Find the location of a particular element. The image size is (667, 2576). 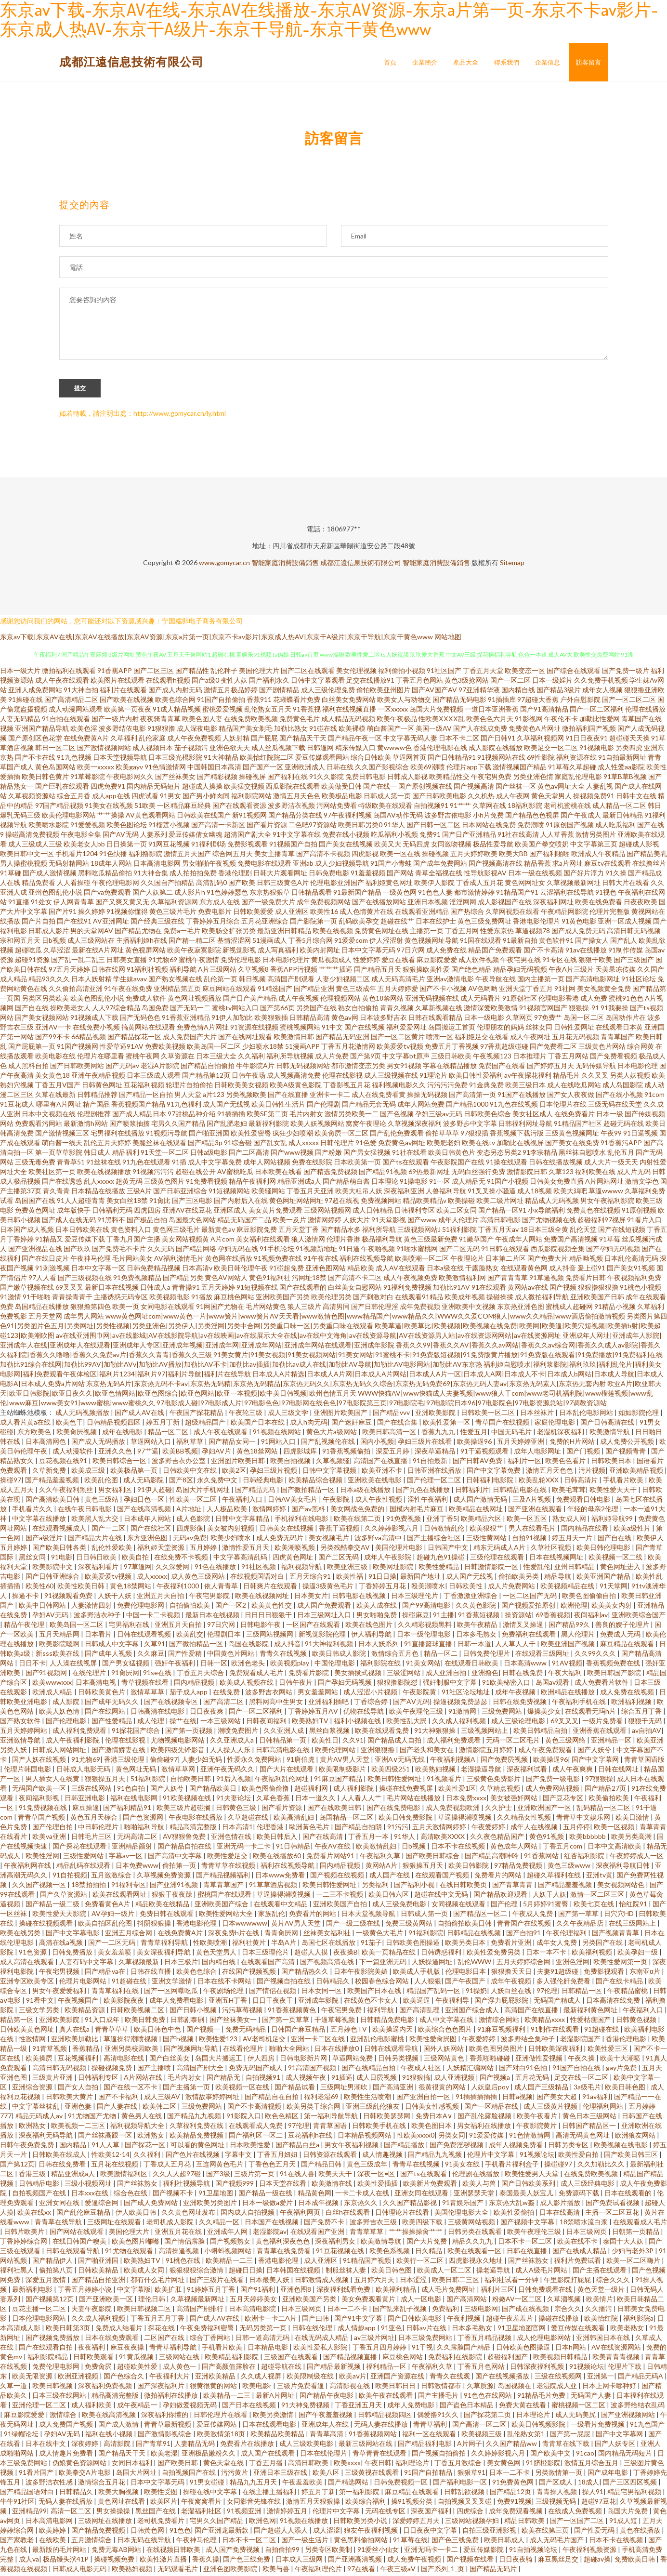

免费福利在线观看 is located at coordinates (529, 1636).